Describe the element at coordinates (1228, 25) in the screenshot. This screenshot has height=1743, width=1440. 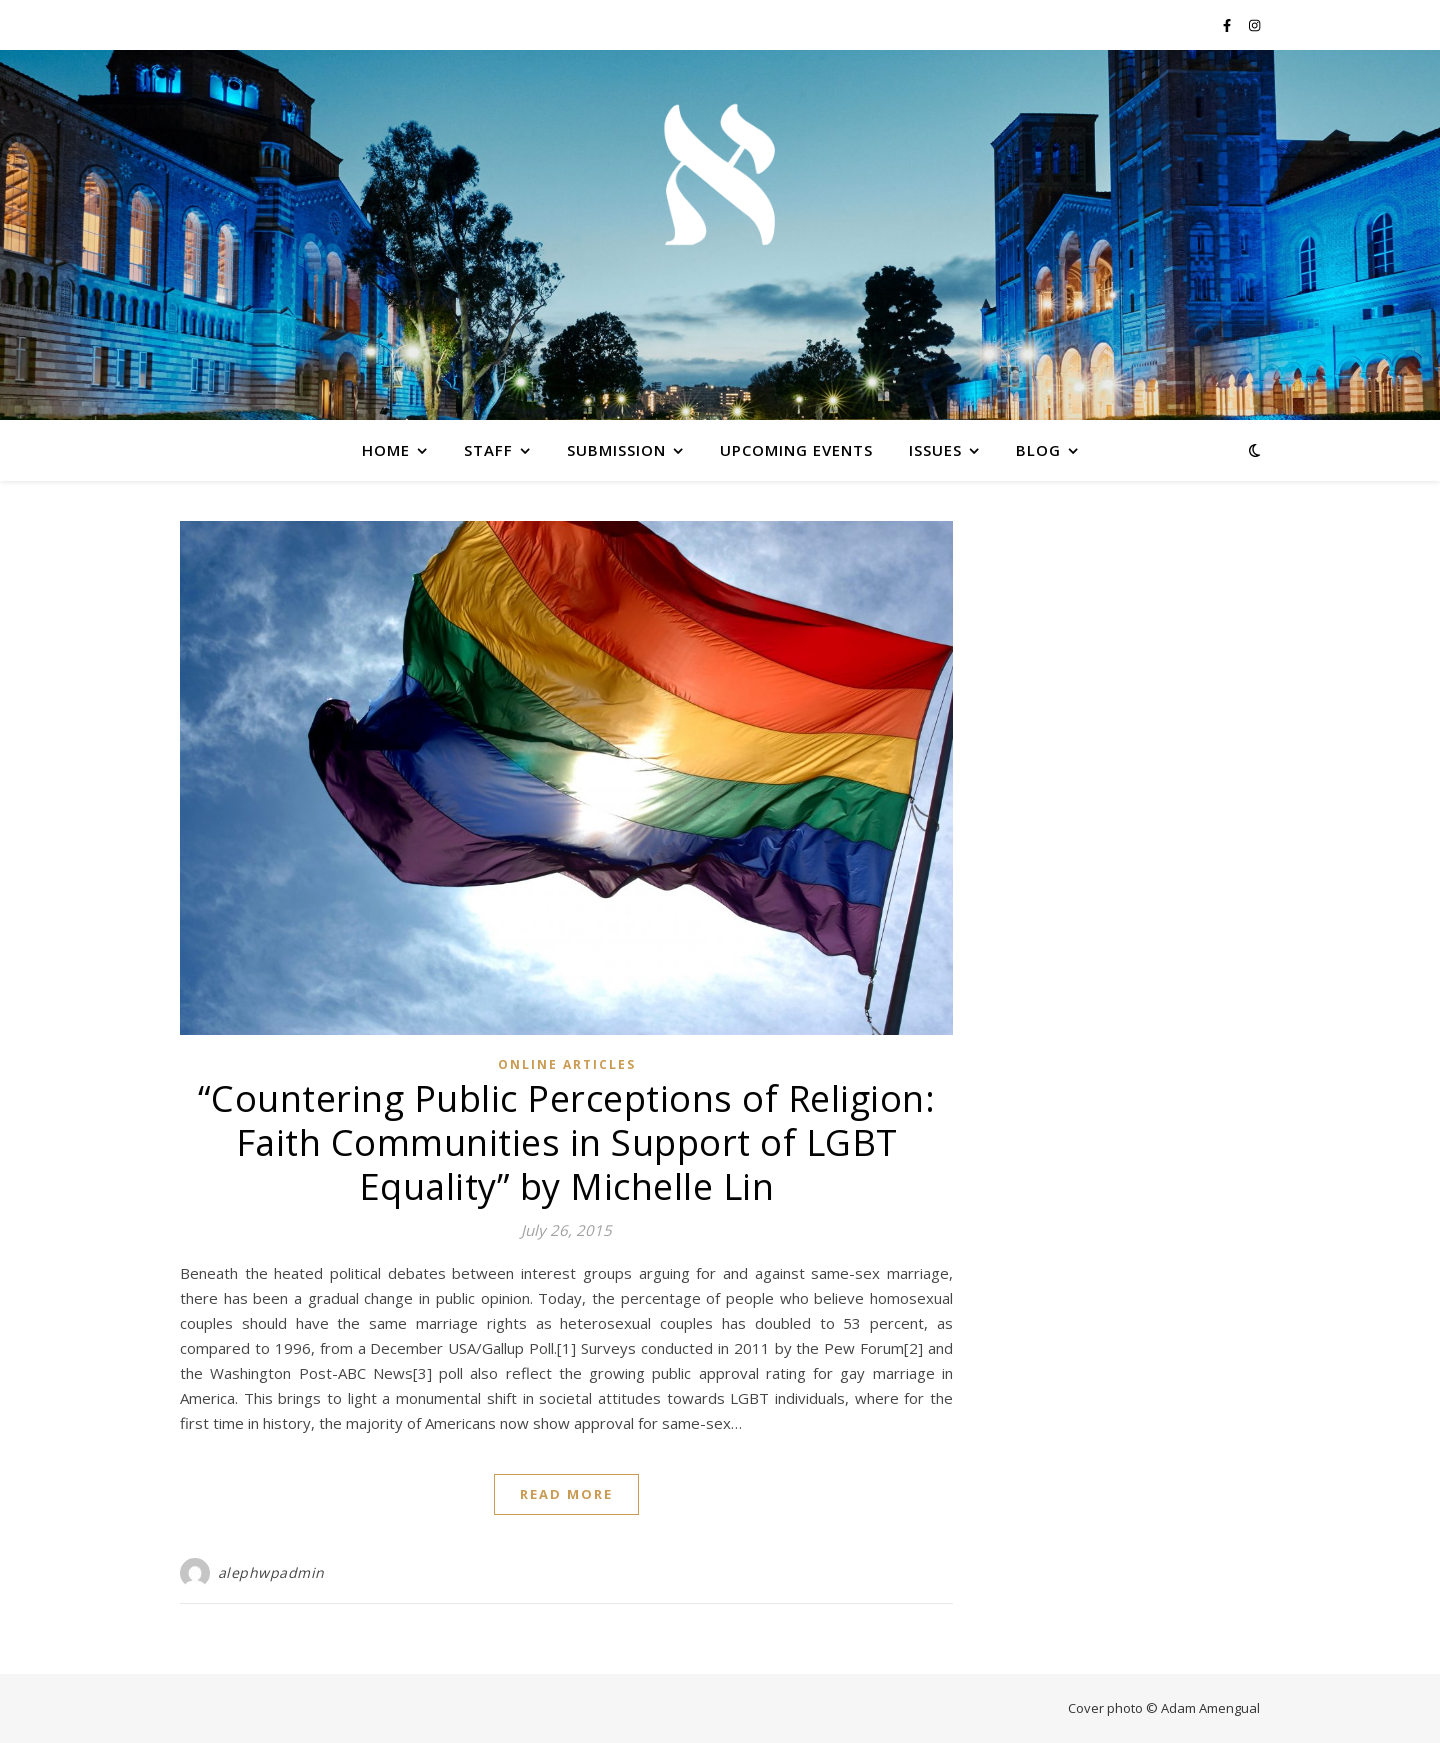
I see `[facebook-f]` at that location.